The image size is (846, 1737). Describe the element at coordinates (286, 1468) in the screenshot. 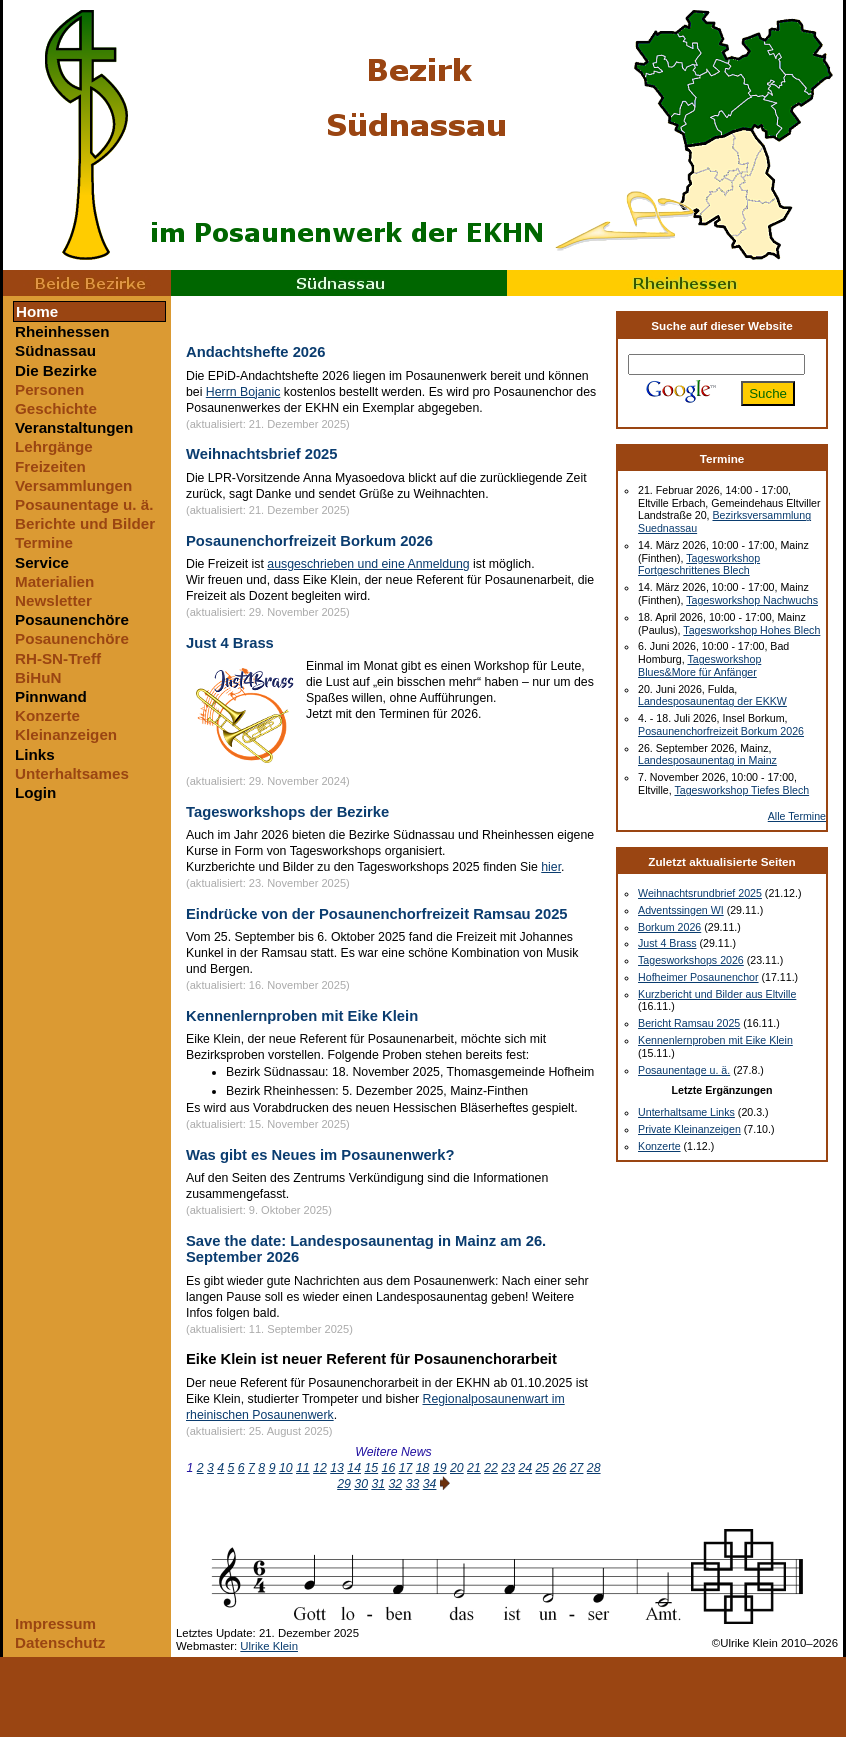

I see `10` at that location.